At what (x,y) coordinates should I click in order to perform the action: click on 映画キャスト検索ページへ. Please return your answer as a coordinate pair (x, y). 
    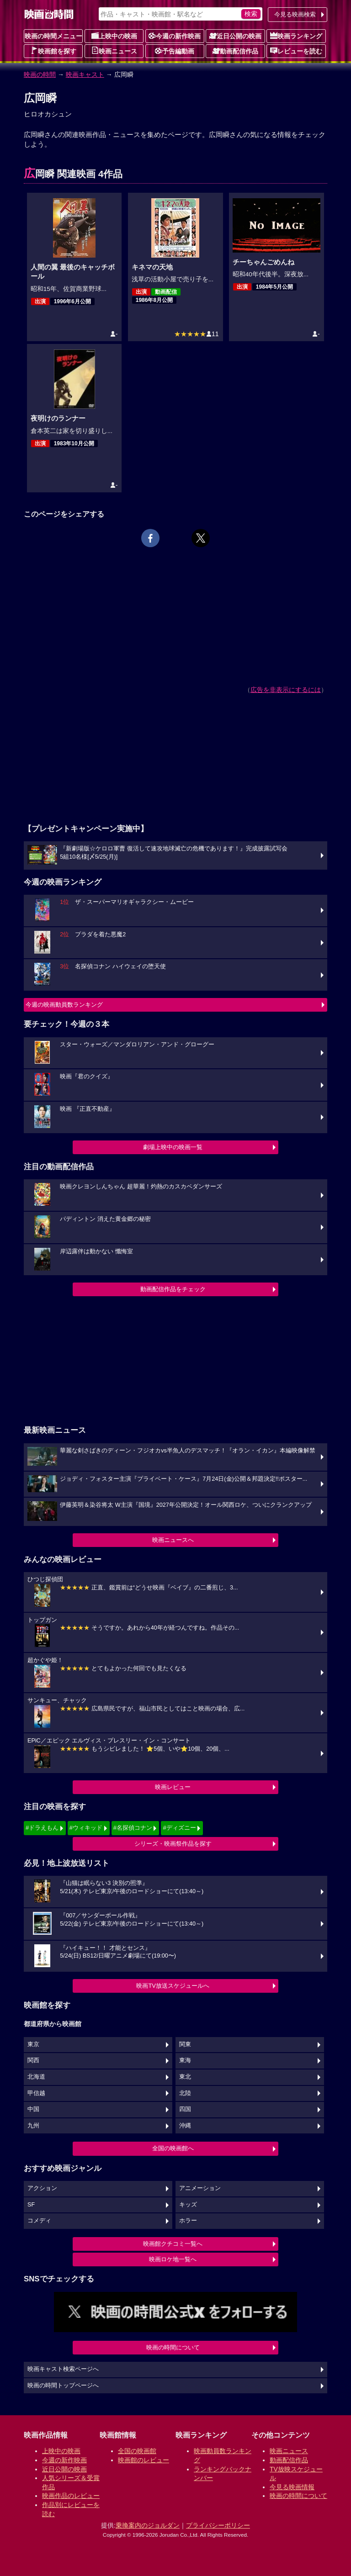
    Looking at the image, I should click on (63, 2369).